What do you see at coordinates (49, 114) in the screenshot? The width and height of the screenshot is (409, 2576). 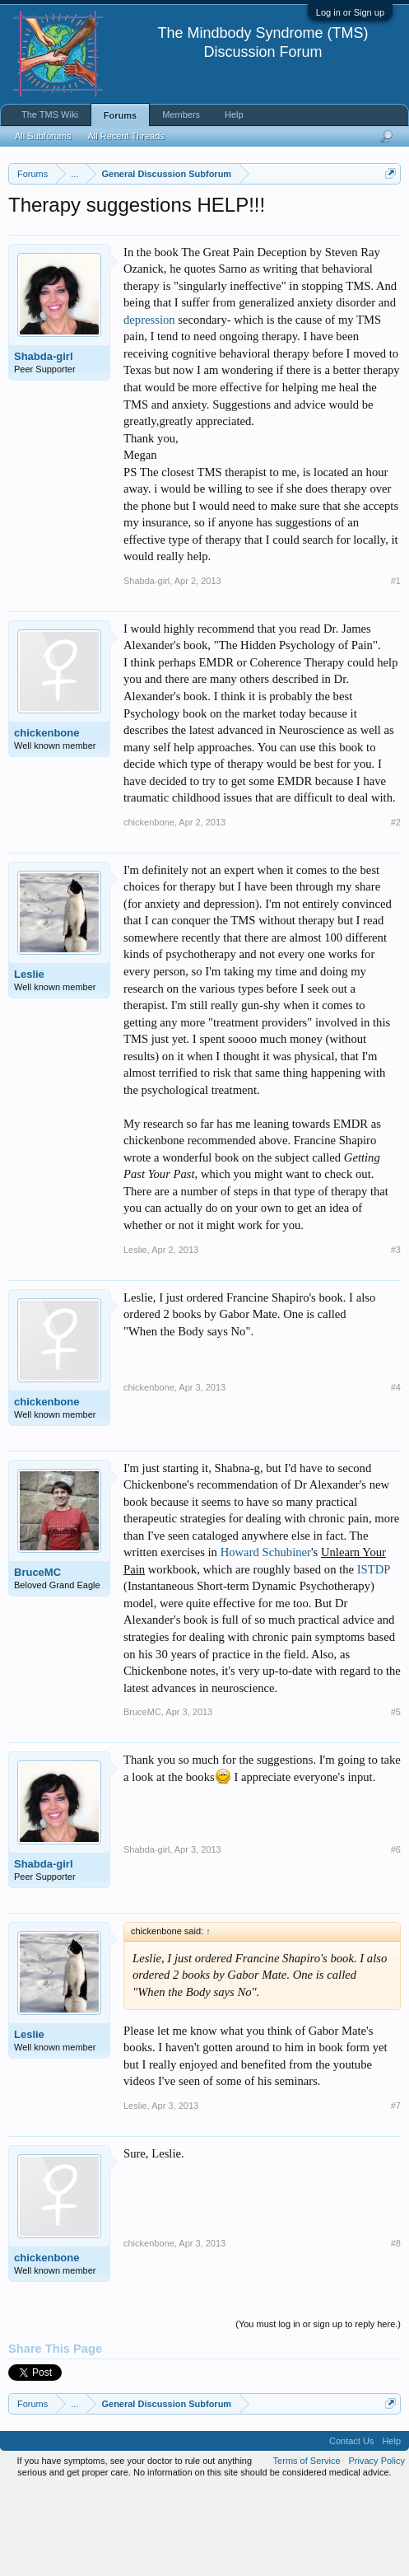 I see `The TMS Wiki` at bounding box center [49, 114].